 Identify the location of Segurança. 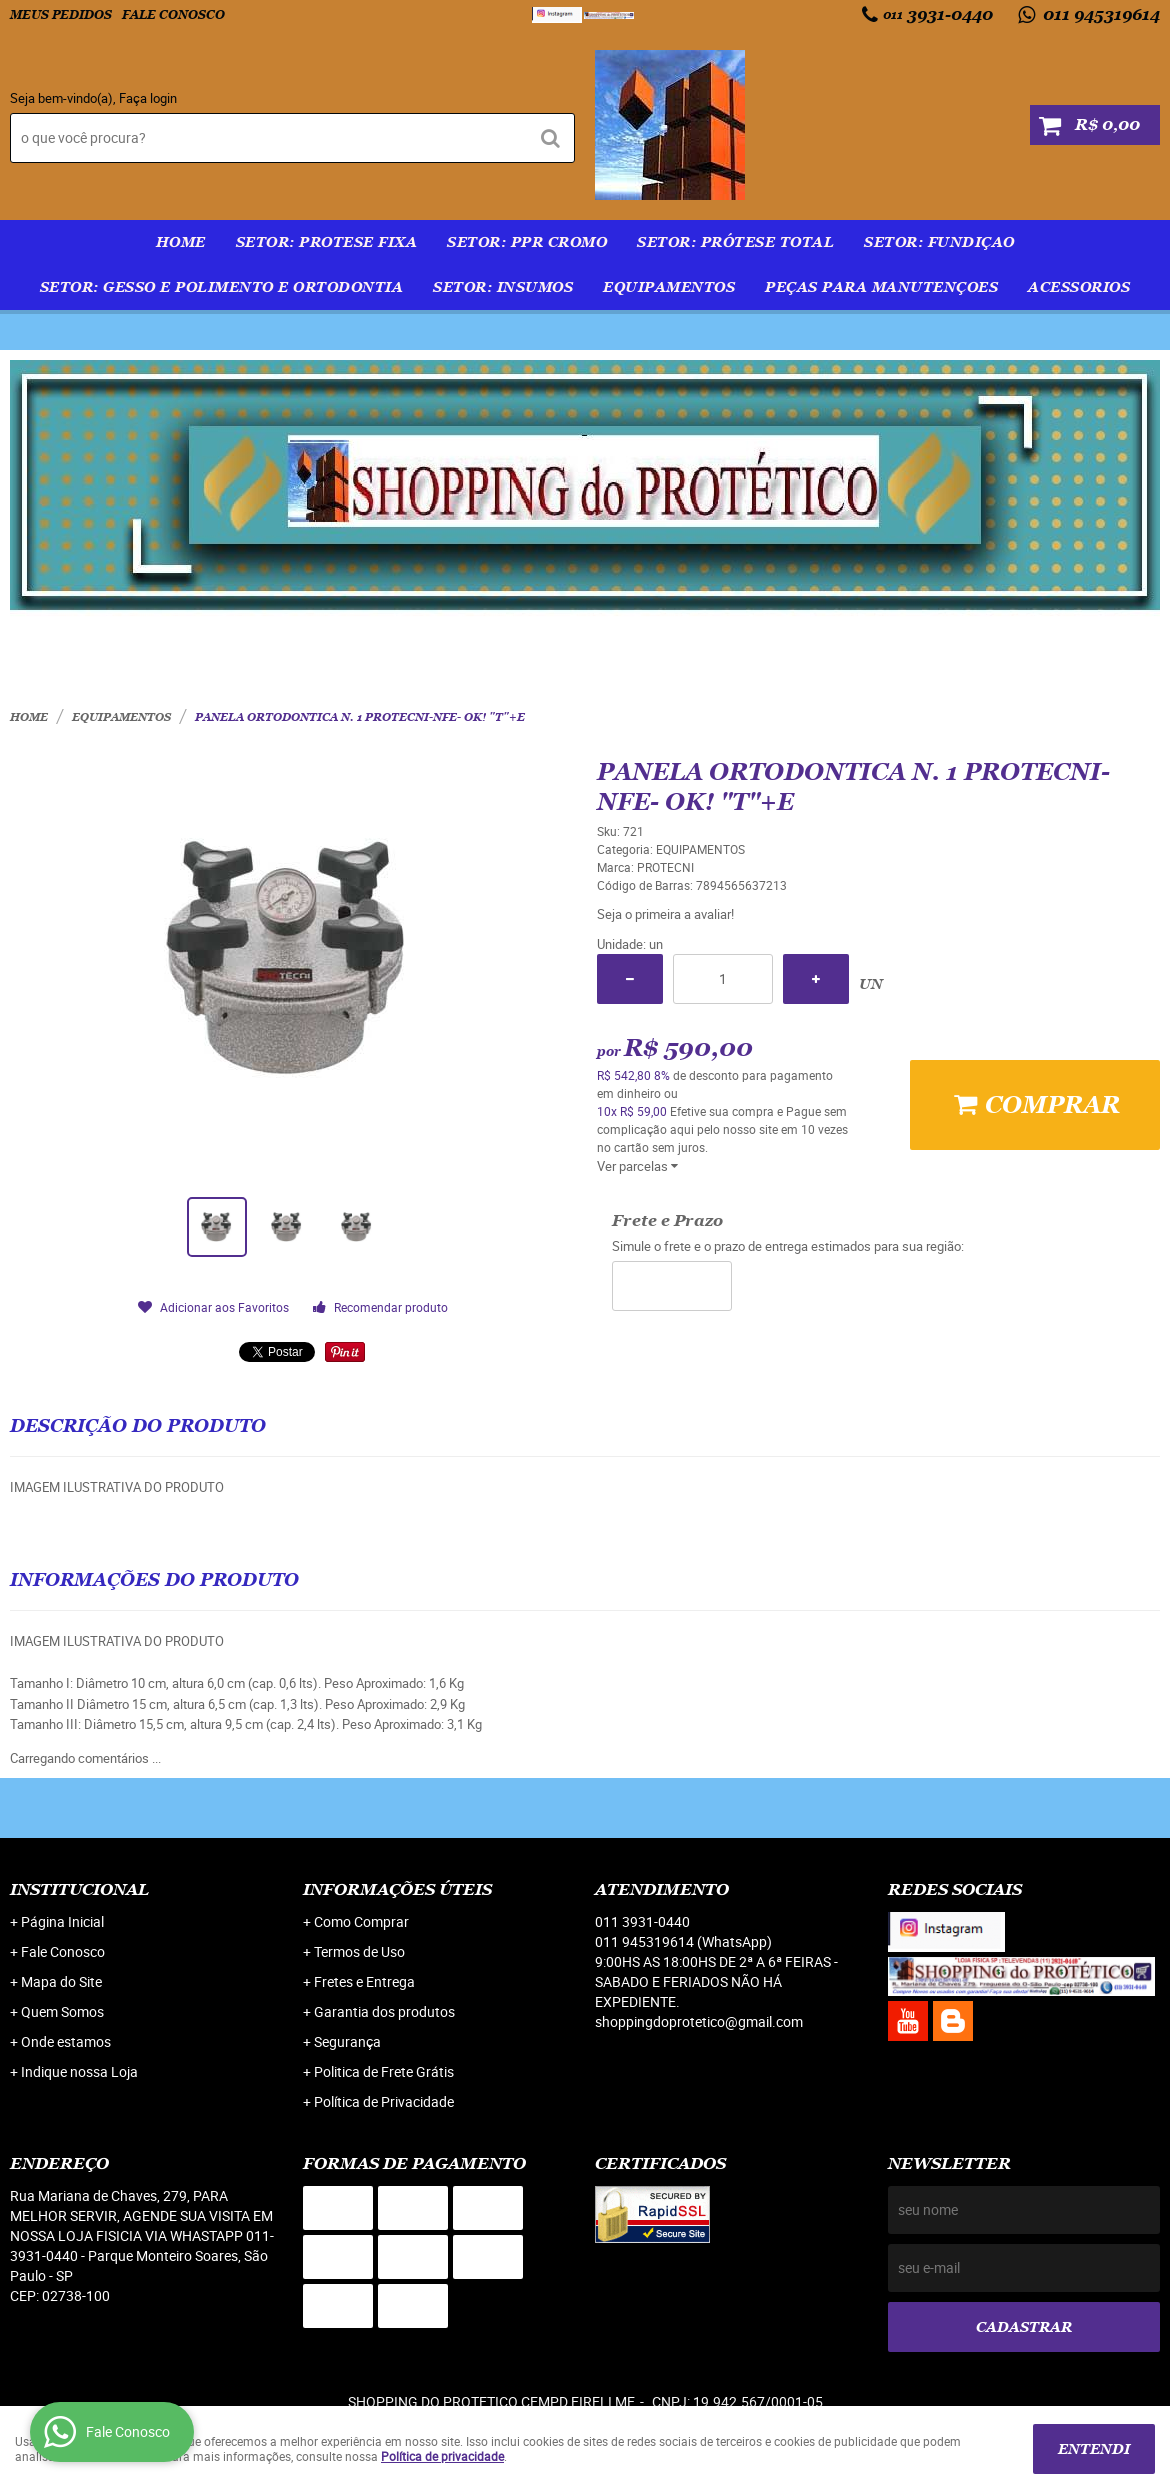
(347, 2041).